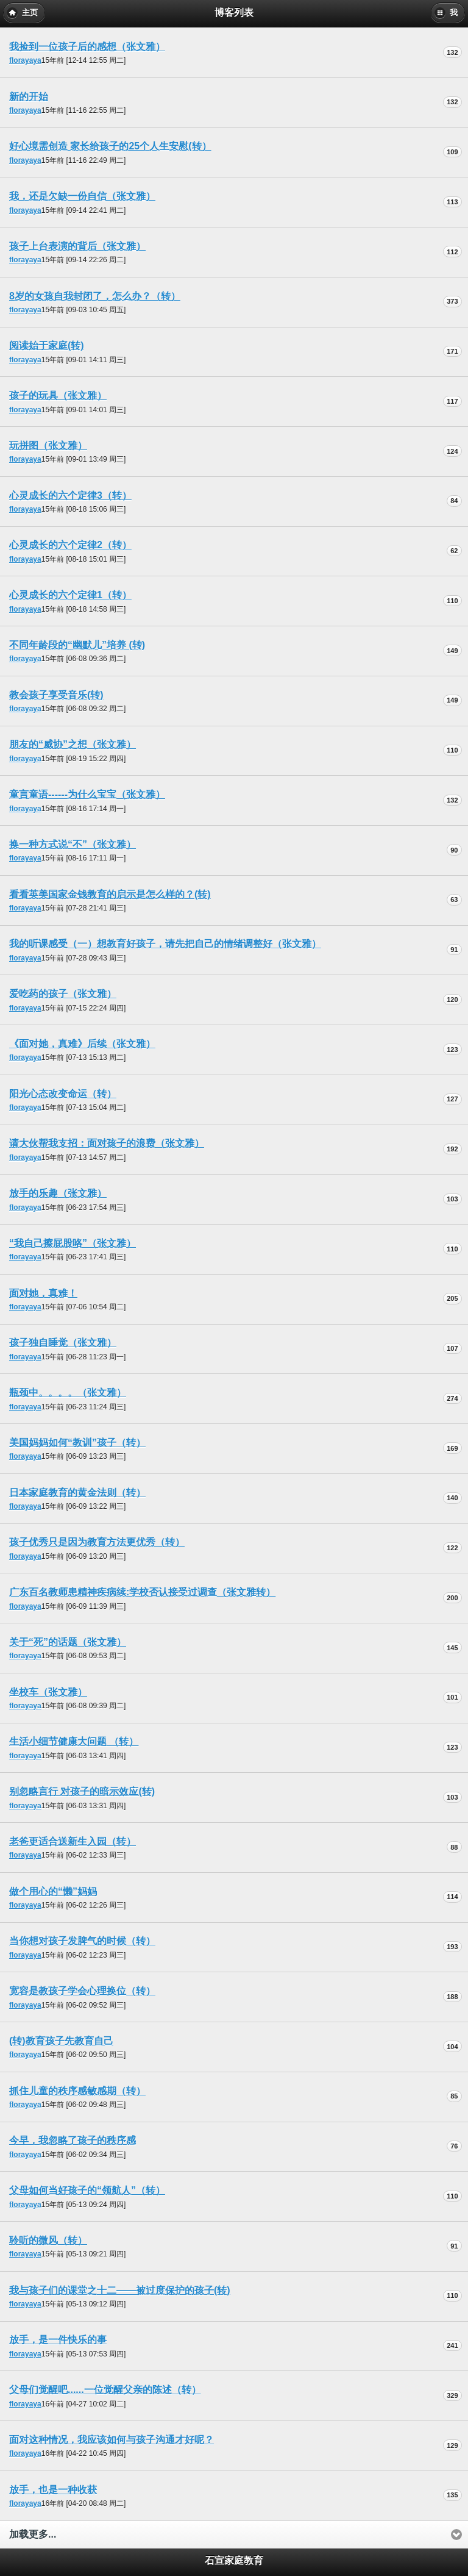  What do you see at coordinates (58, 1193) in the screenshot?
I see `放手的乐趣（张文雅）` at bounding box center [58, 1193].